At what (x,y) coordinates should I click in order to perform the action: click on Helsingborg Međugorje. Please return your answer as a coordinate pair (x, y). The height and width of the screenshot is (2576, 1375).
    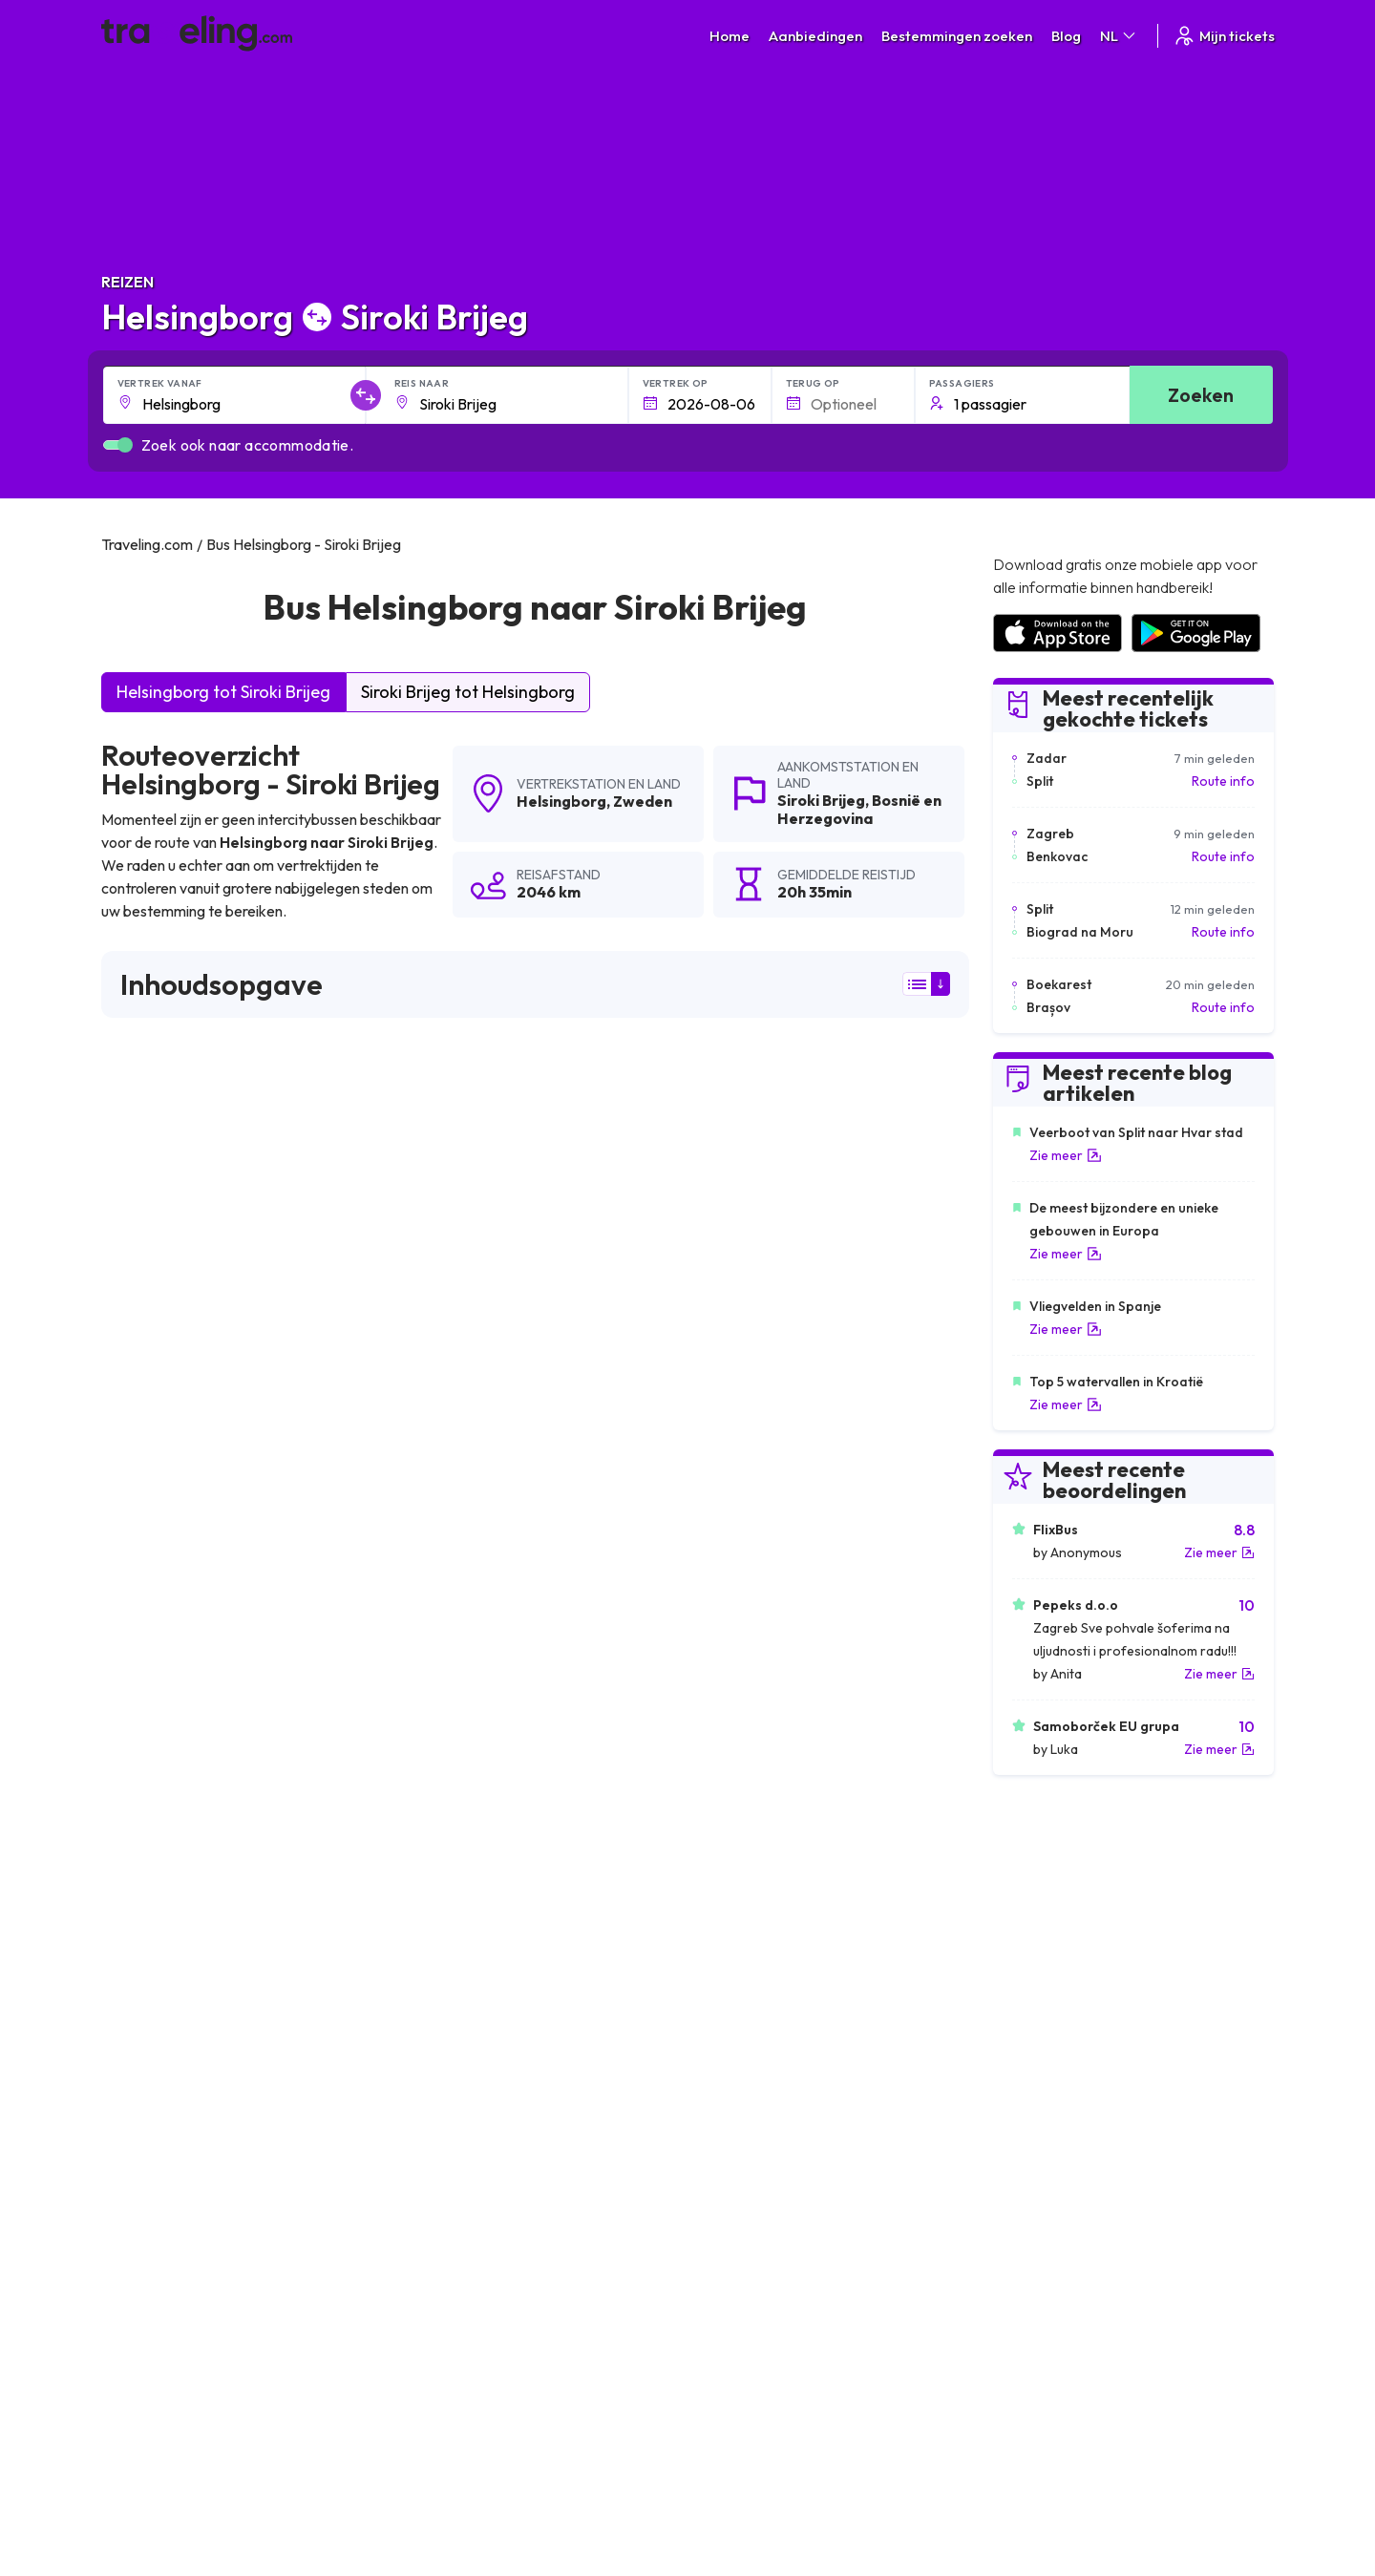
    Looking at the image, I should click on (183, 1955).